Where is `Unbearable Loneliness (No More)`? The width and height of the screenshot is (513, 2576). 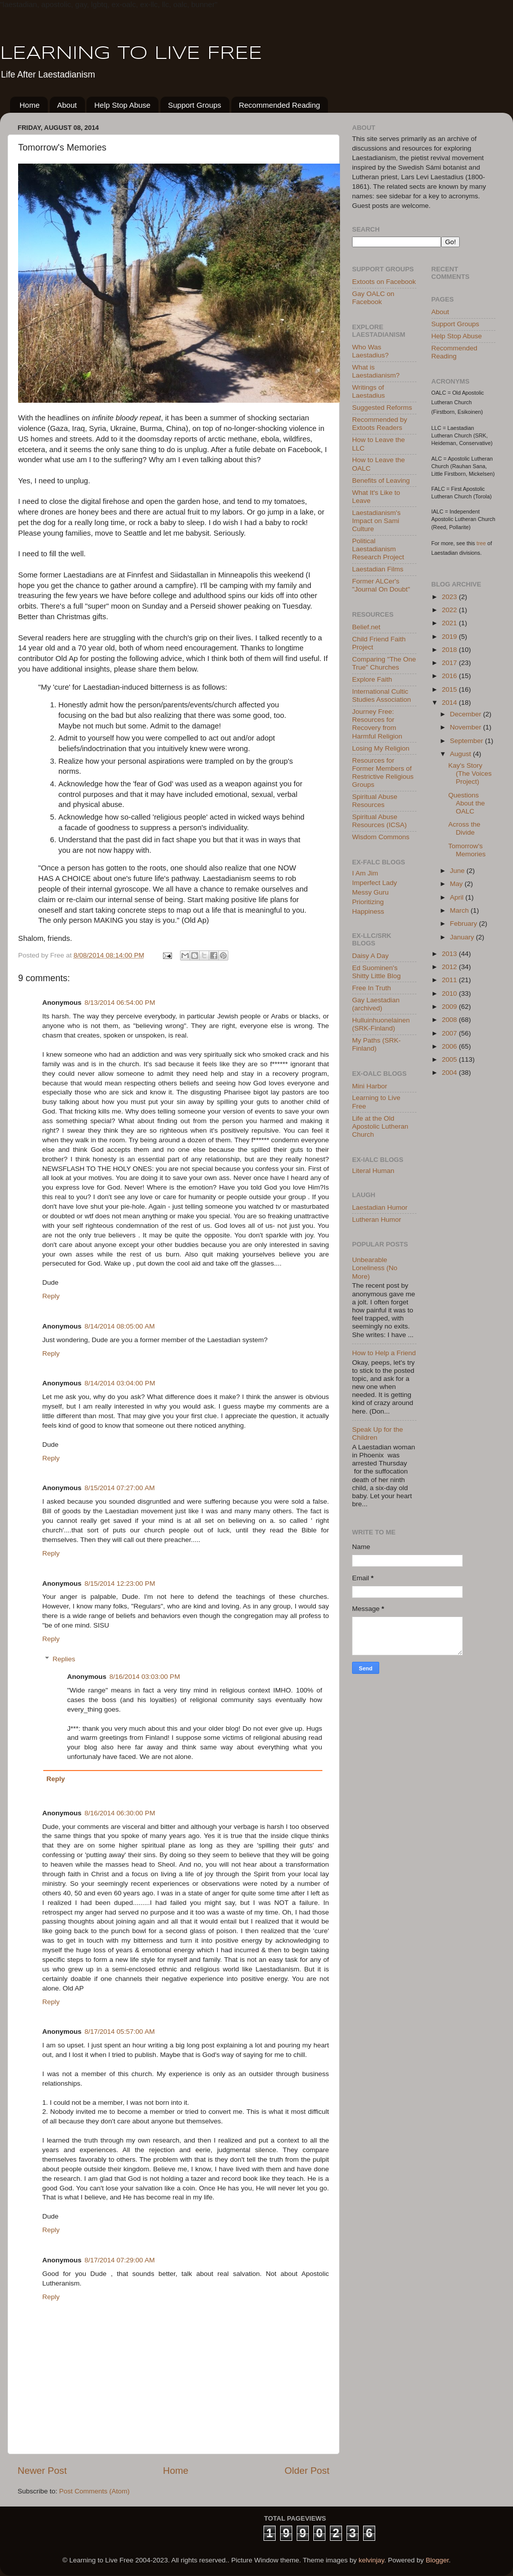
Unbearable Loneliness (No More) is located at coordinates (374, 1268).